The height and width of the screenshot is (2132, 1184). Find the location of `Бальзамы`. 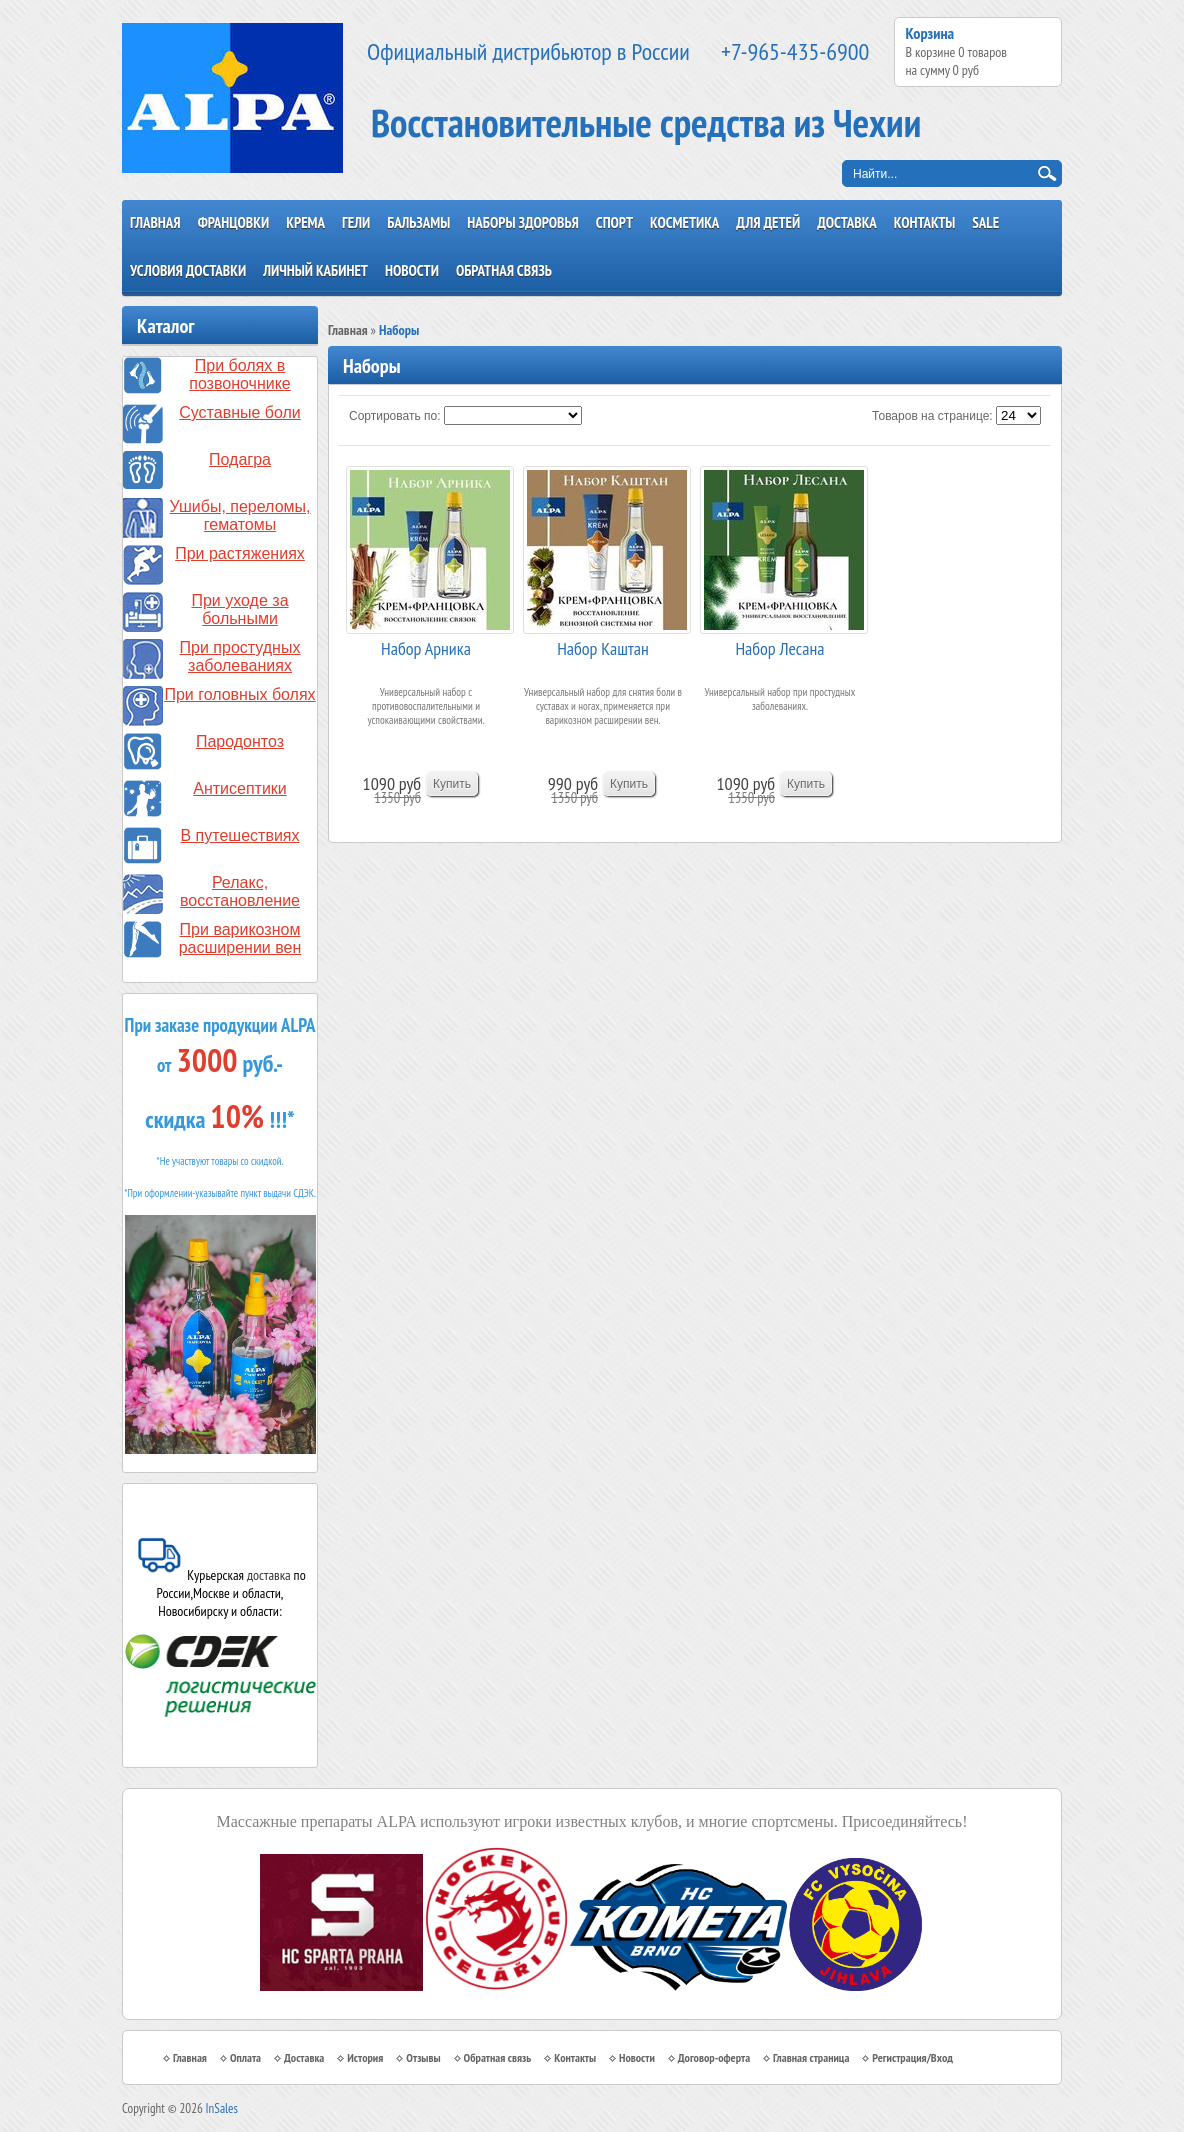

Бальзамы is located at coordinates (418, 222).